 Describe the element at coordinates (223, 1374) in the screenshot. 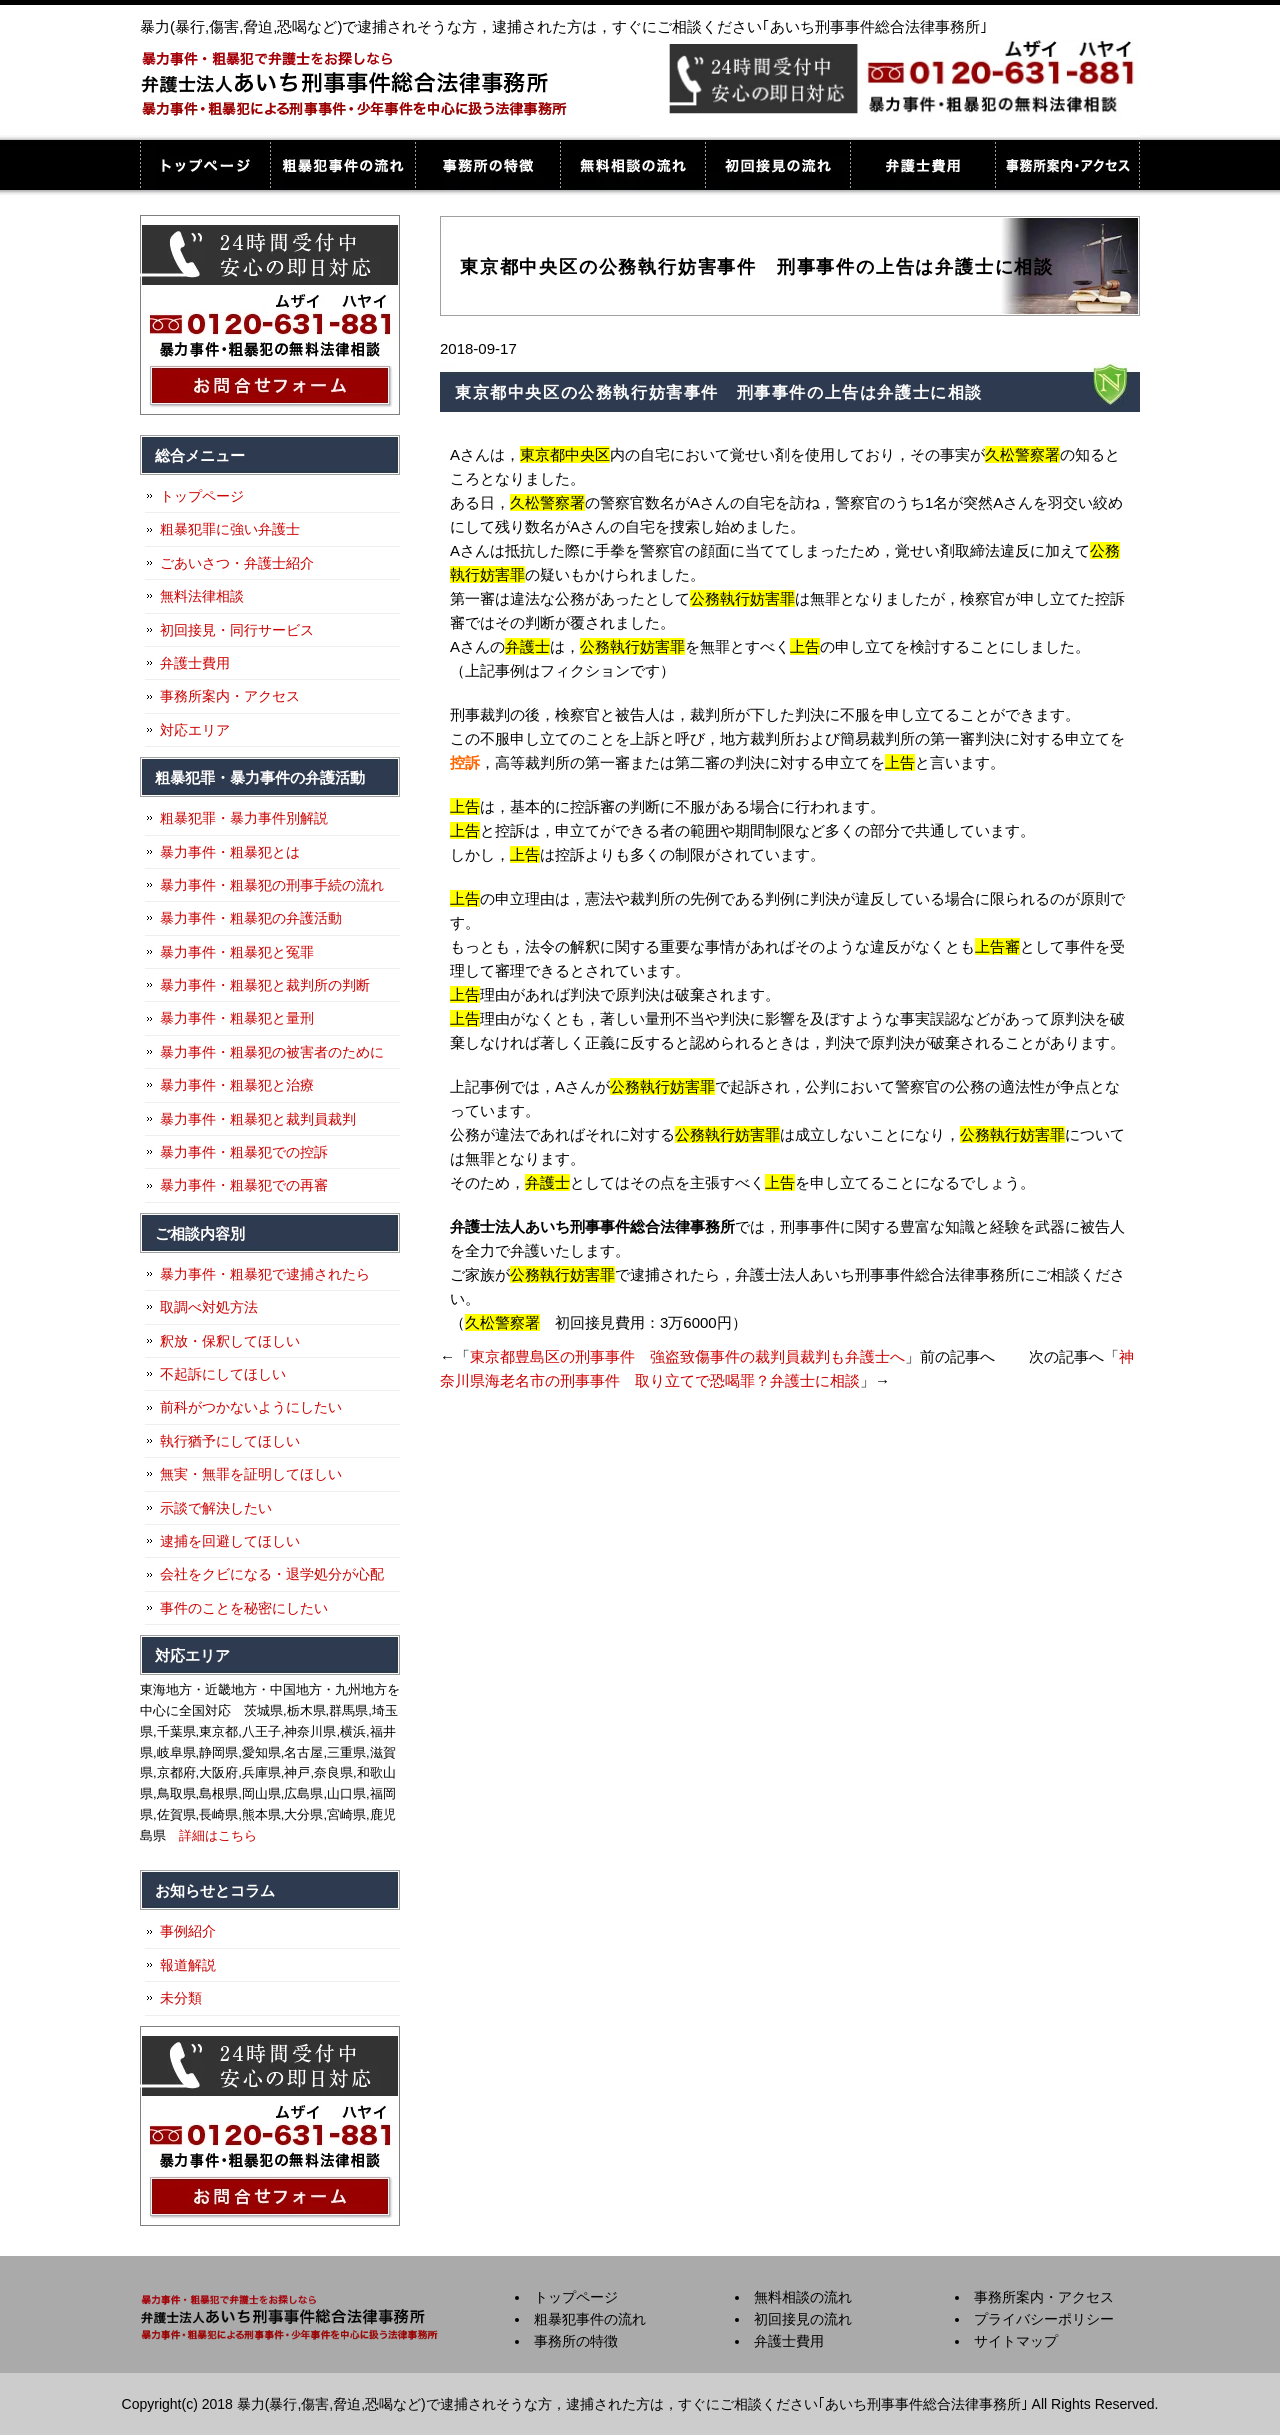

I see `不起訴にしてほしい` at that location.